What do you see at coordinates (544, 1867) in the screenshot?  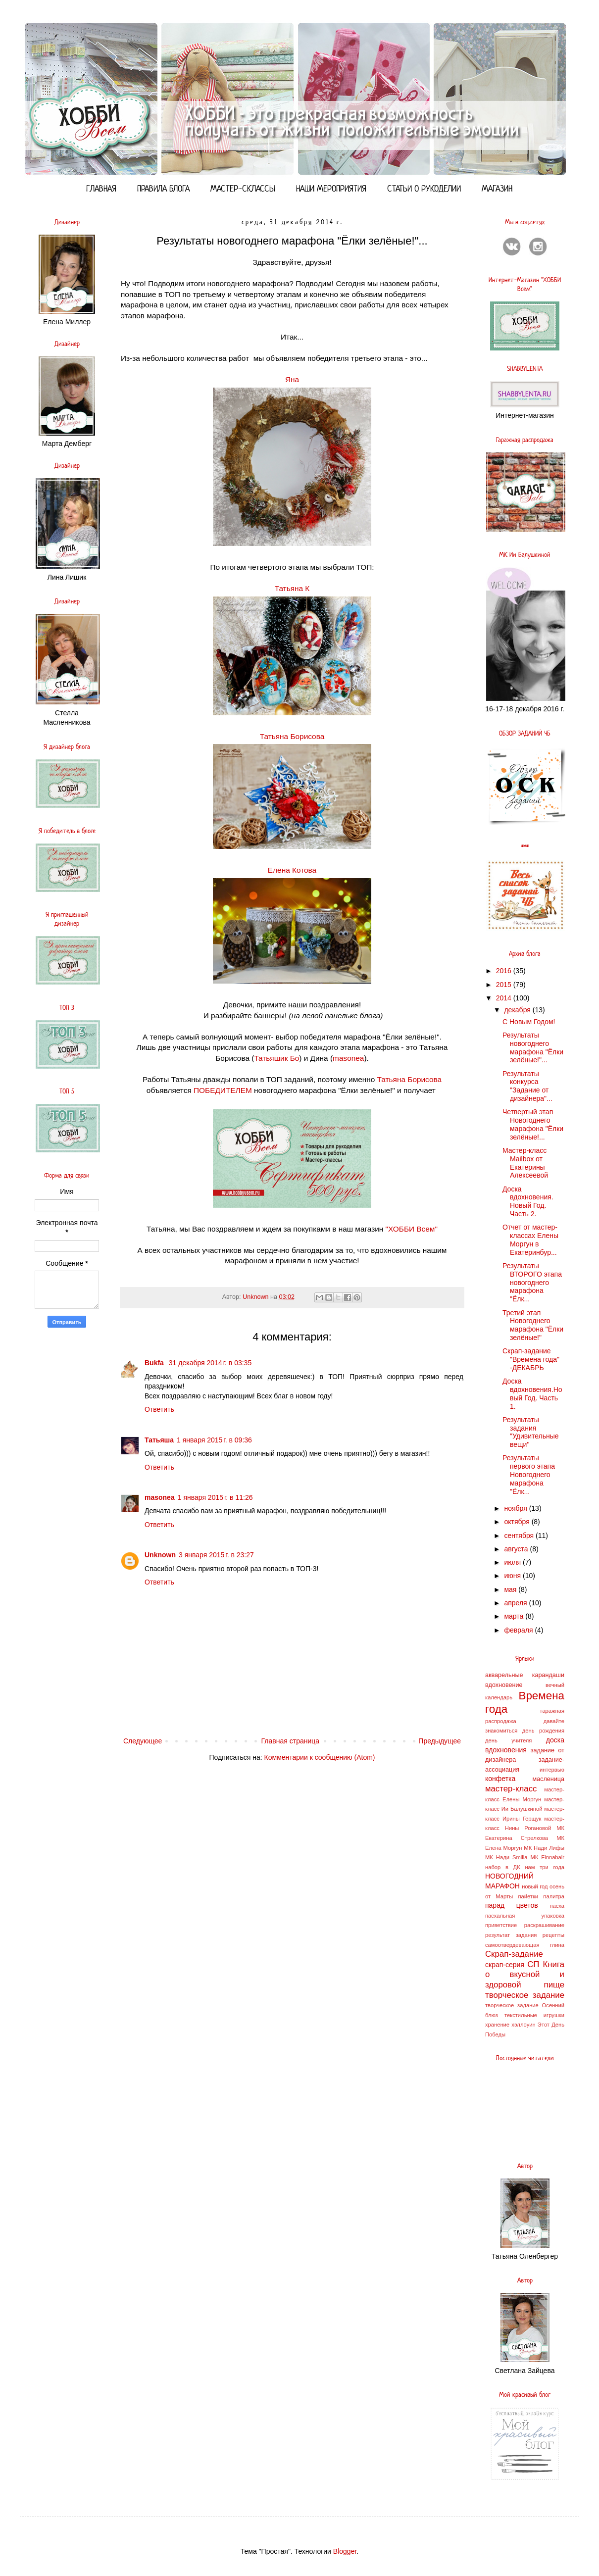 I see `нам три года` at bounding box center [544, 1867].